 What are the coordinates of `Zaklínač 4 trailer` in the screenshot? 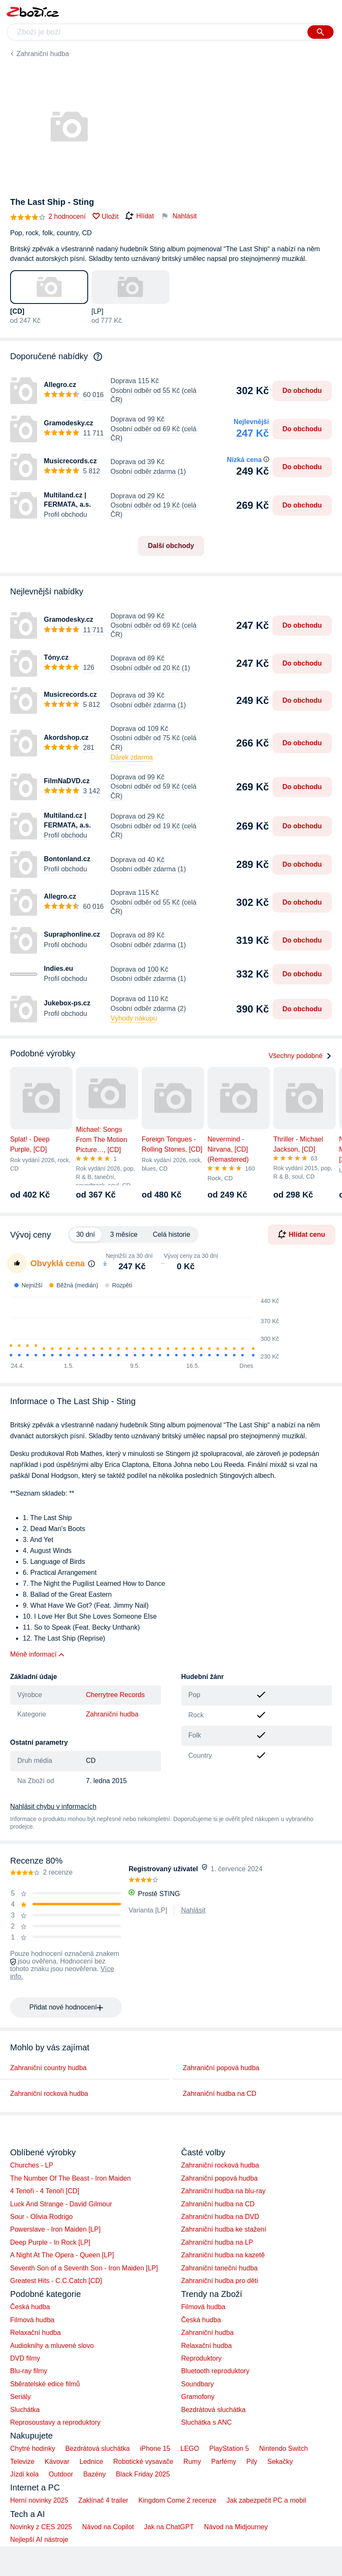 It's located at (103, 2500).